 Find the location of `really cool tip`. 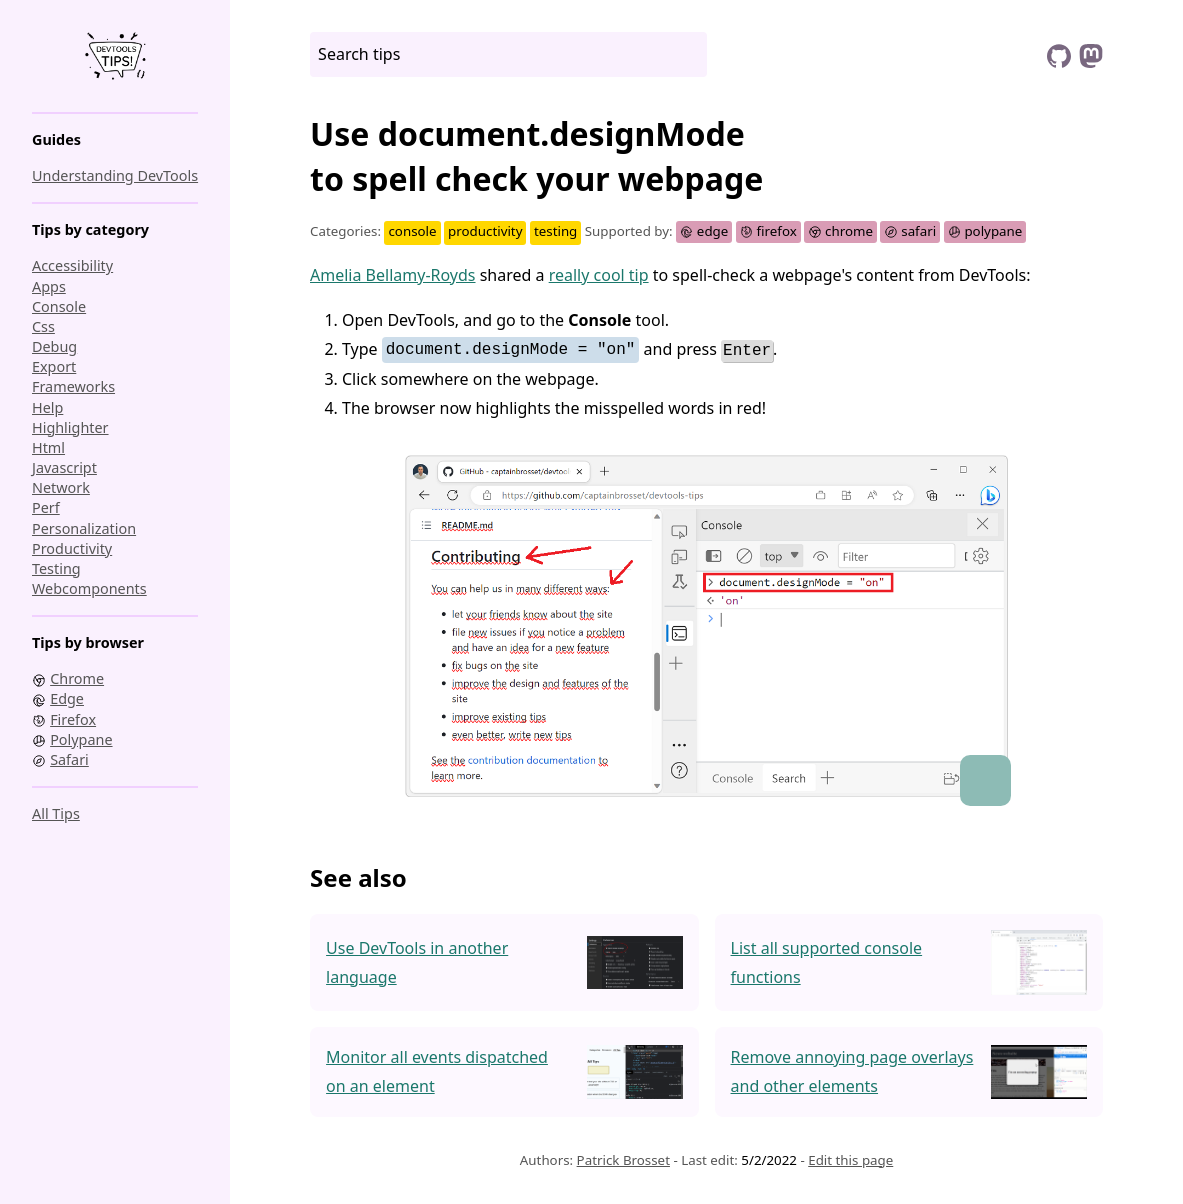

really cool tip is located at coordinates (599, 275).